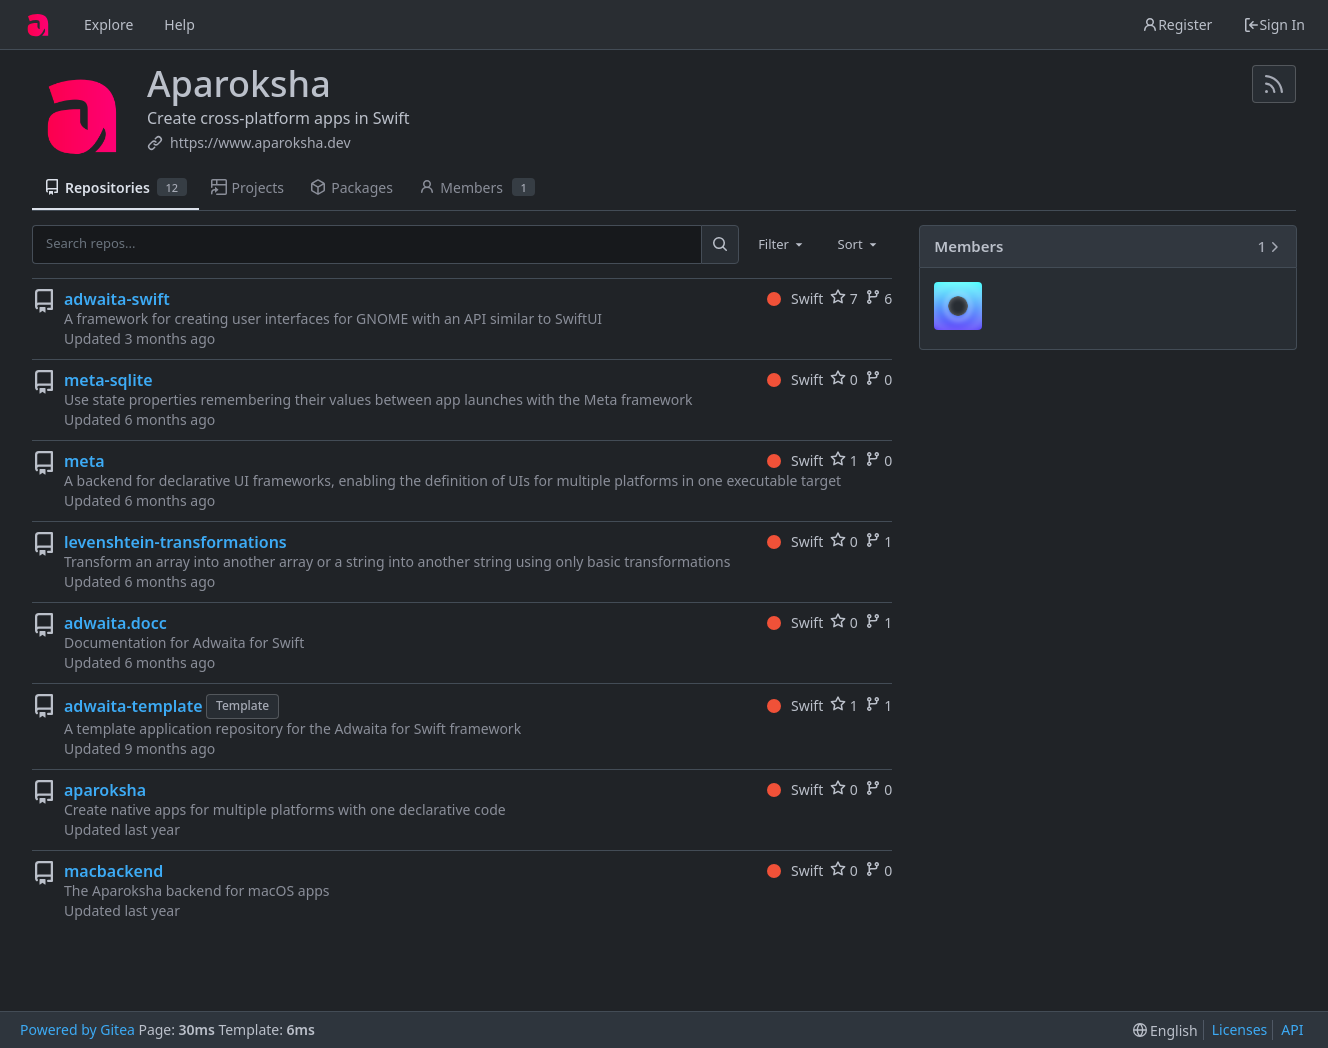  Describe the element at coordinates (720, 244) in the screenshot. I see `[Search...]` at that location.